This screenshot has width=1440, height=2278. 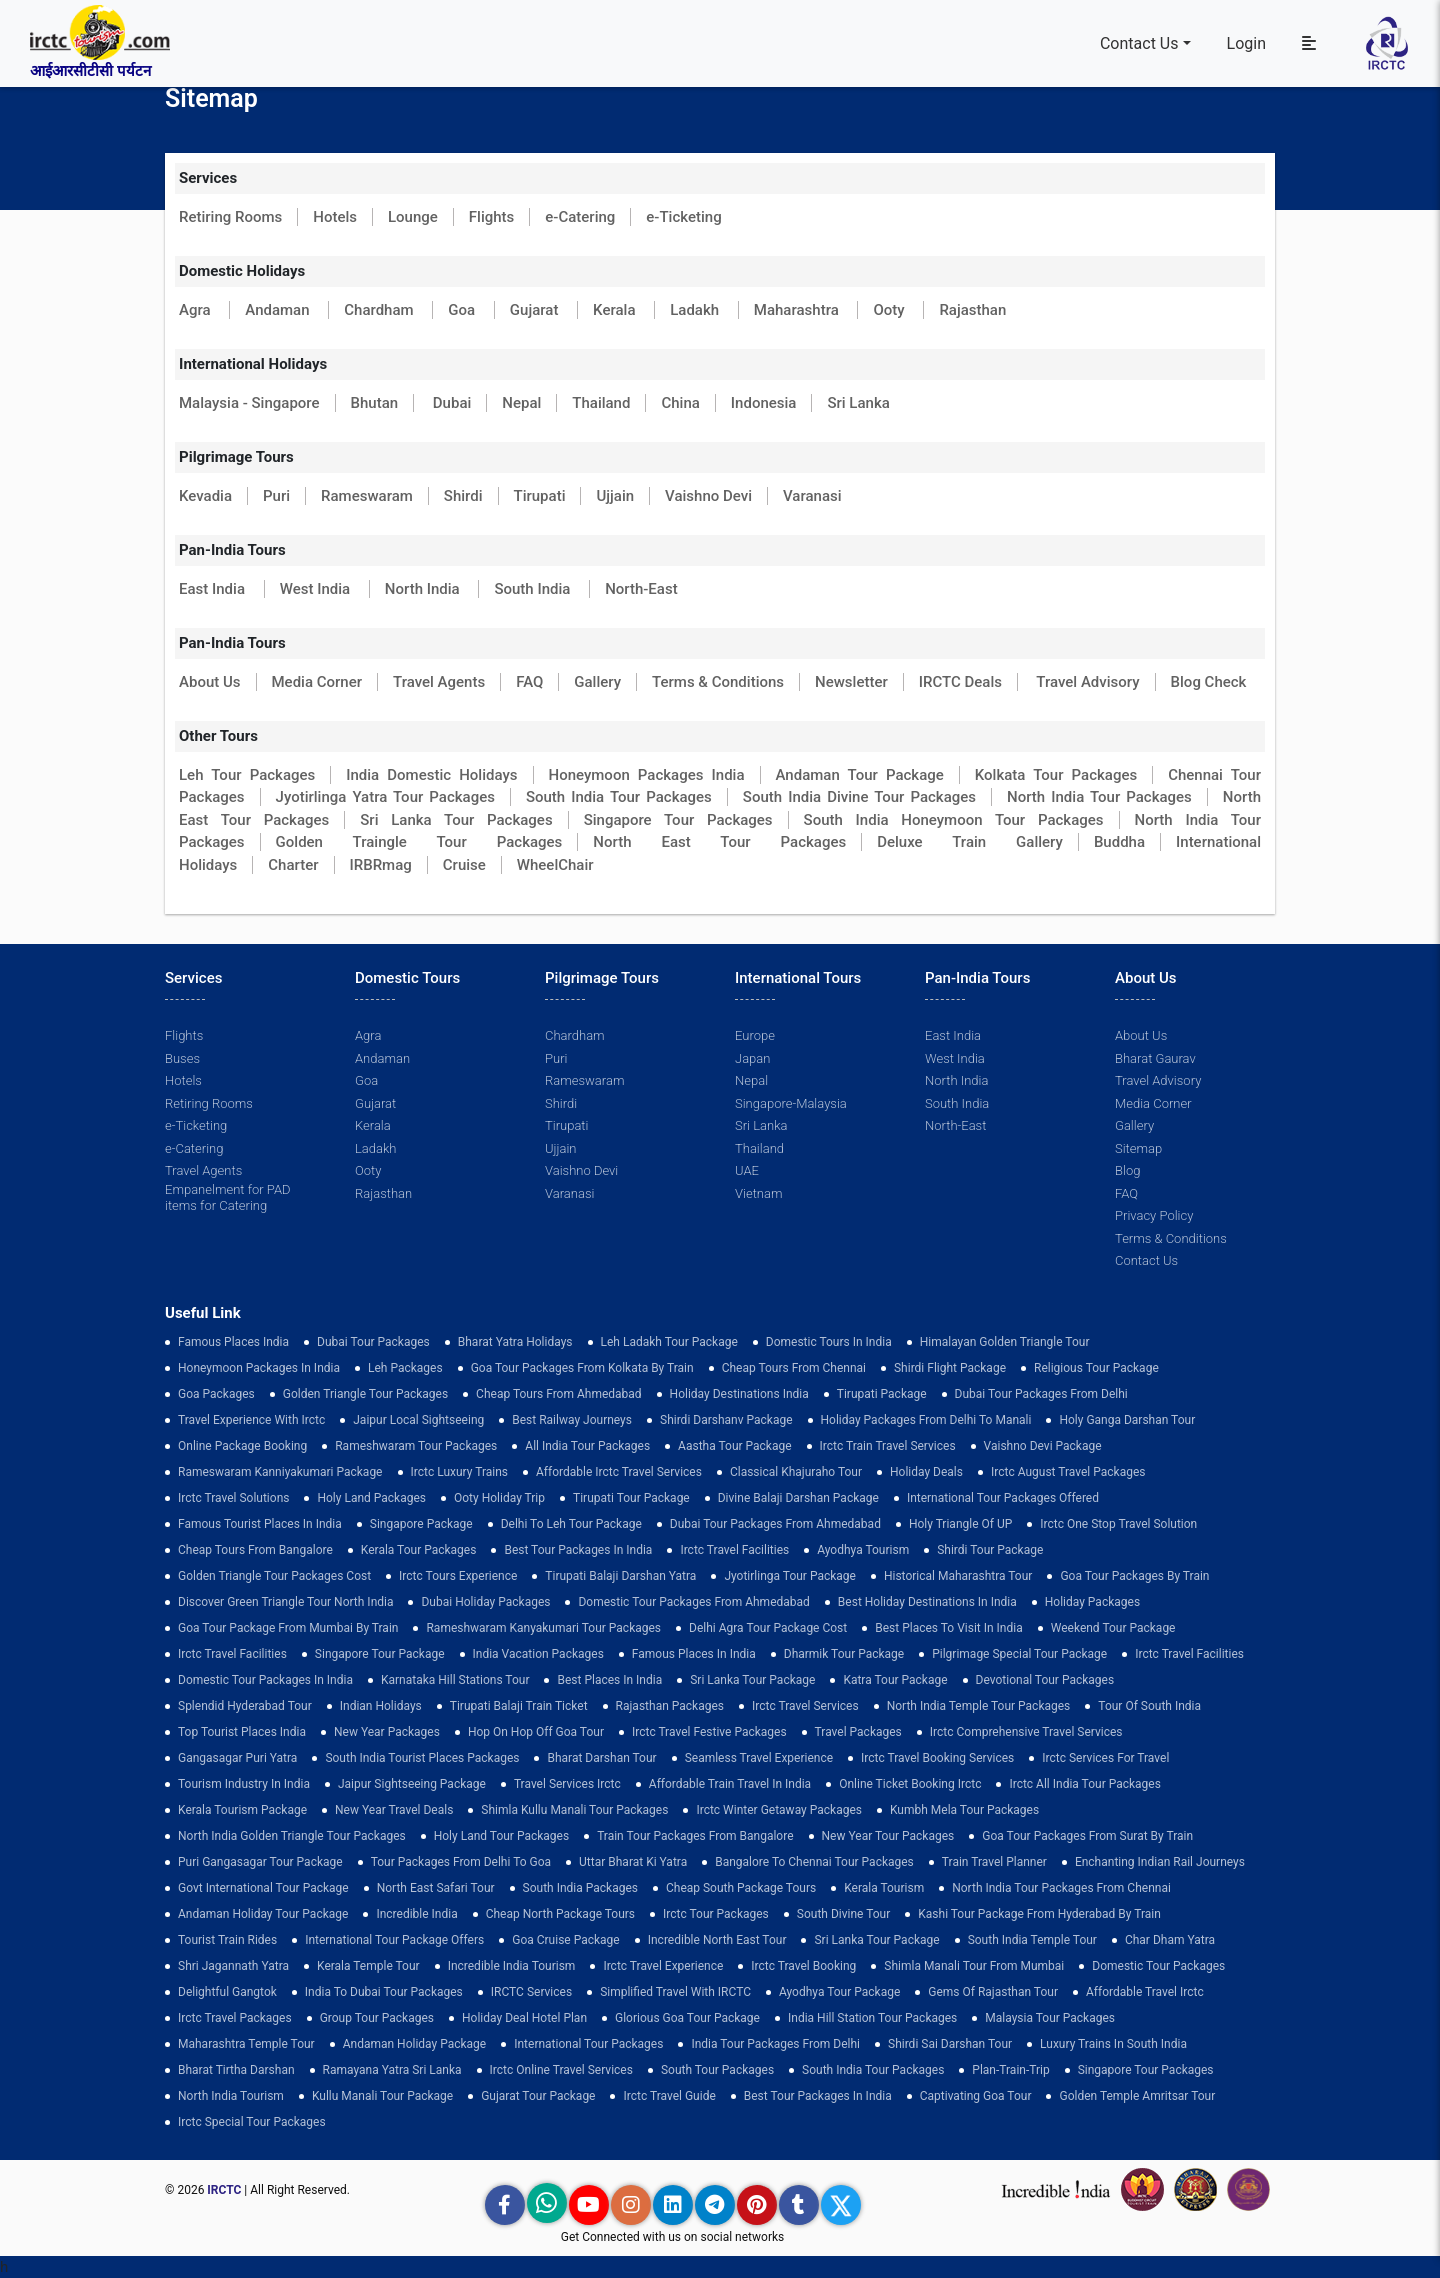 I want to click on sri lanka tour package, so click(x=752, y=1680).